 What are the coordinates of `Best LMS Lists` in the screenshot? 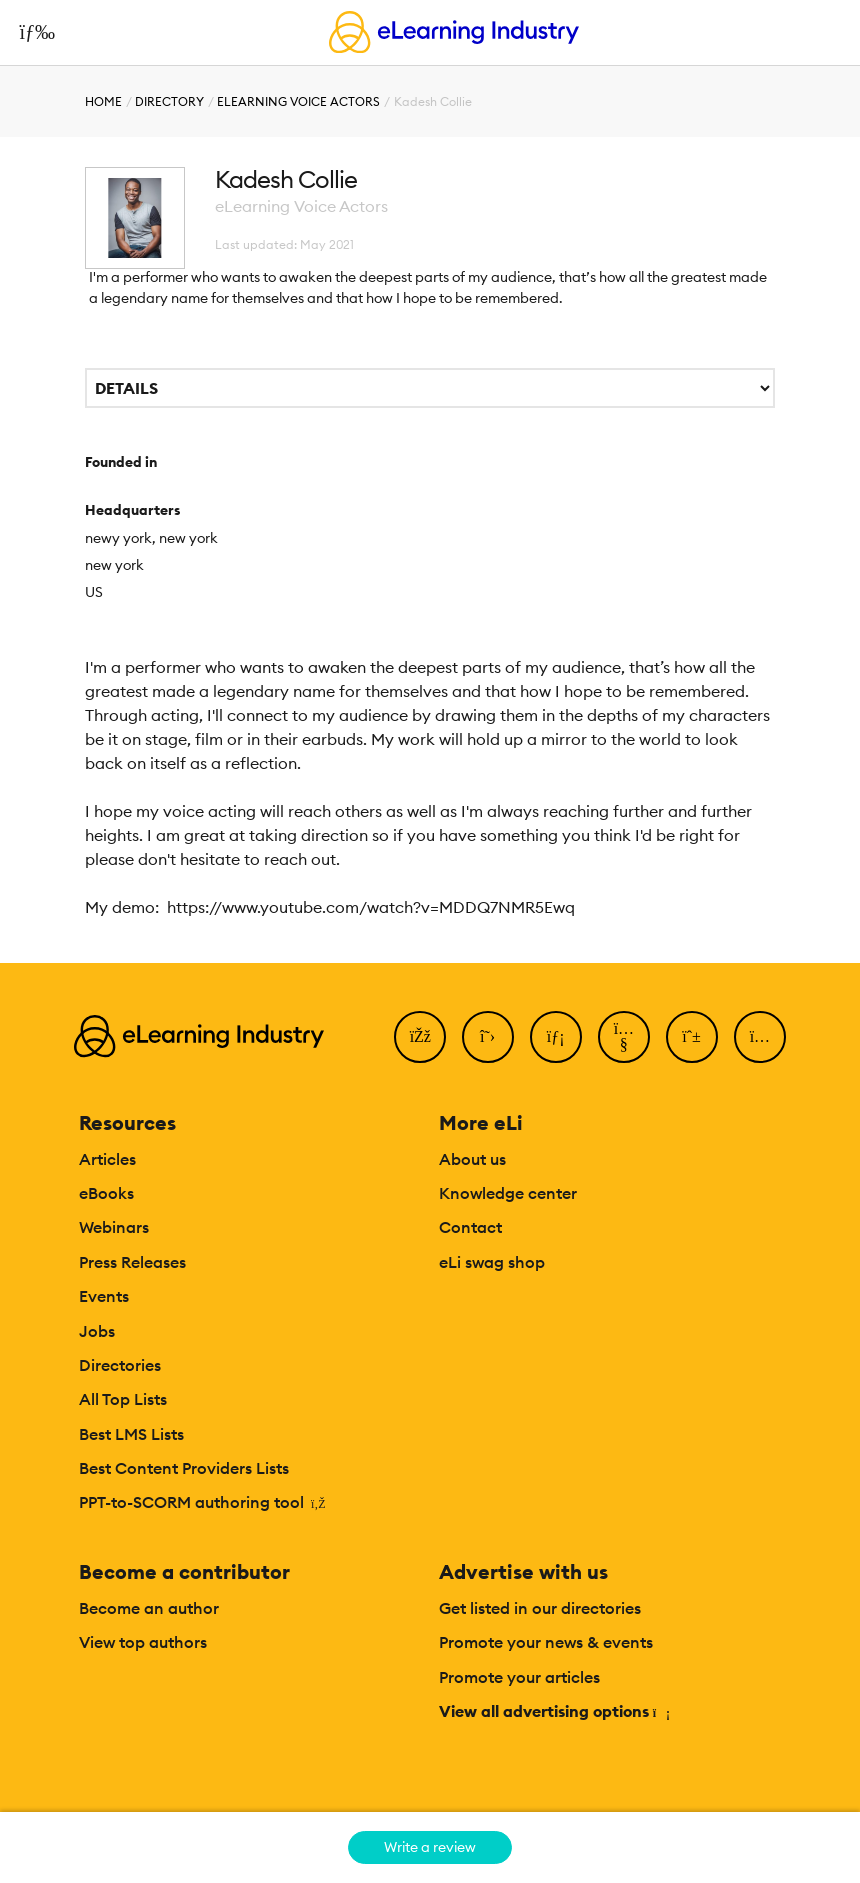 It's located at (131, 1434).